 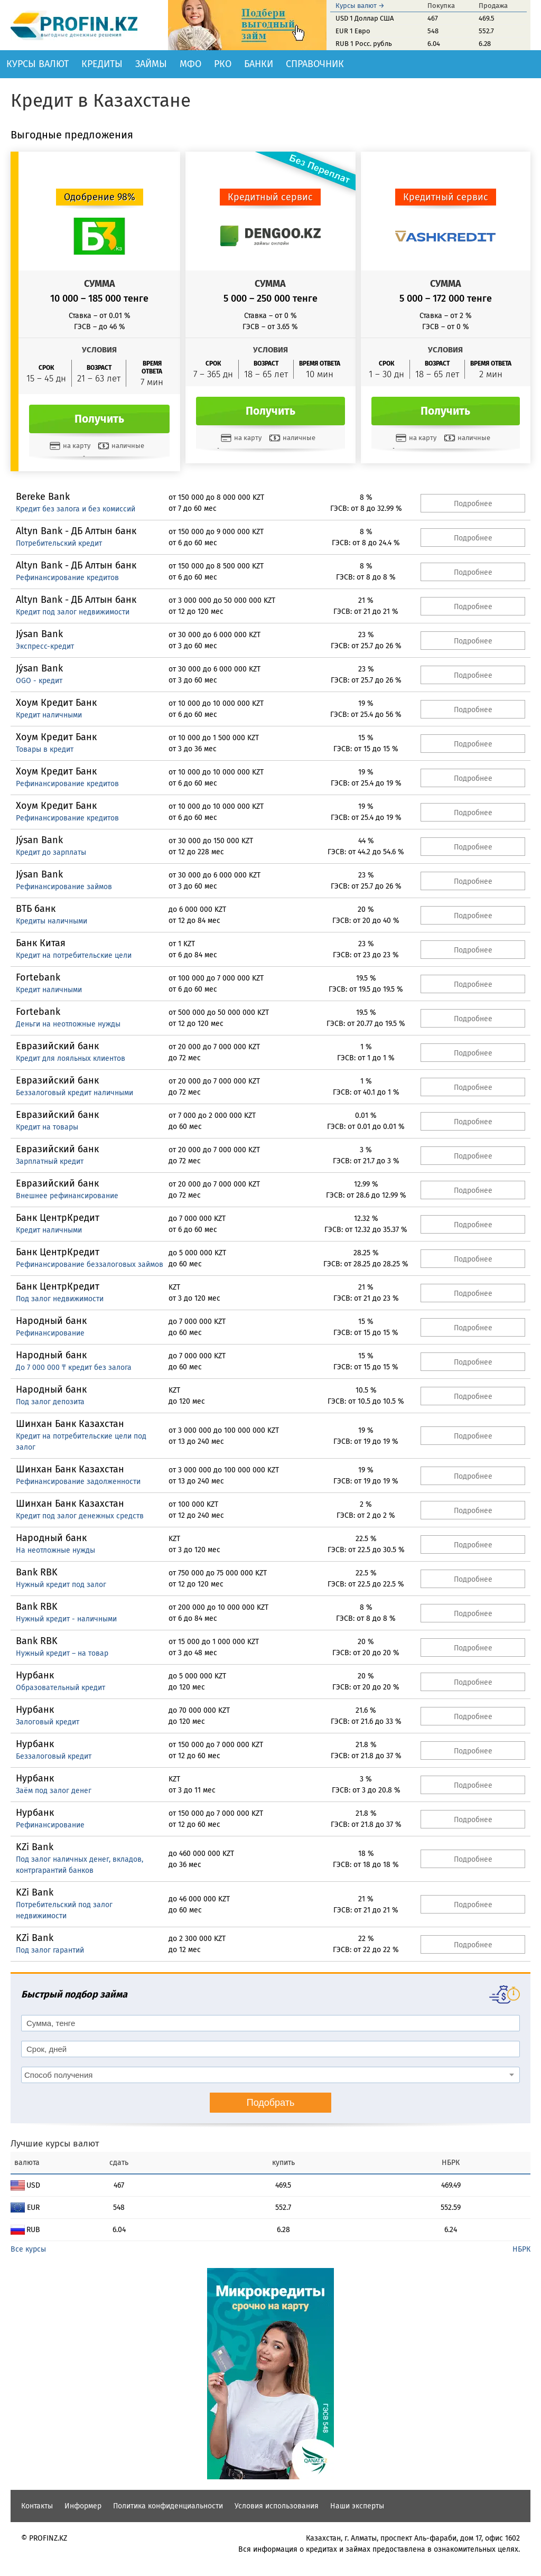 What do you see at coordinates (360, 6) in the screenshot?
I see `Курсы валют →` at bounding box center [360, 6].